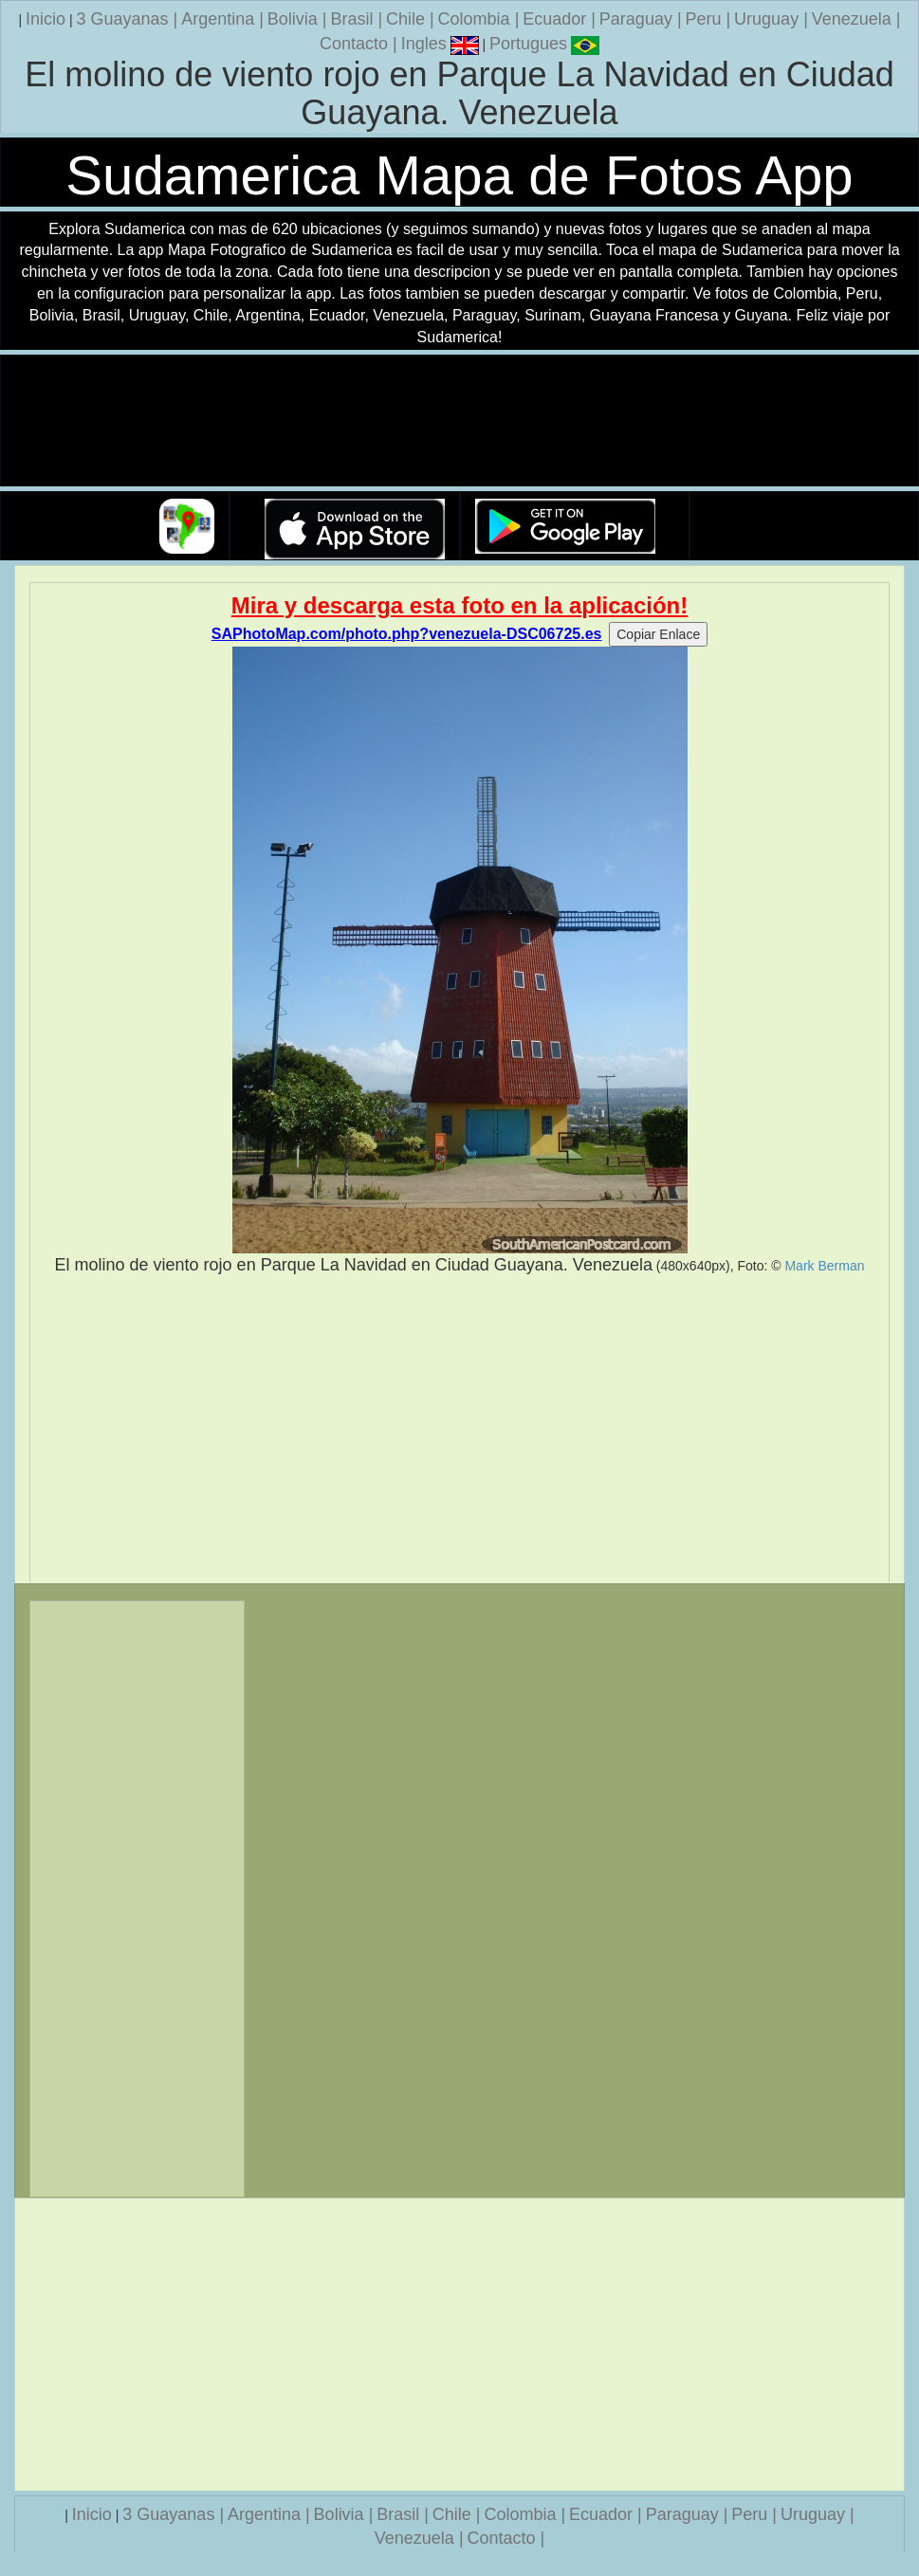  I want to click on Copiar Enlace, so click(658, 634).